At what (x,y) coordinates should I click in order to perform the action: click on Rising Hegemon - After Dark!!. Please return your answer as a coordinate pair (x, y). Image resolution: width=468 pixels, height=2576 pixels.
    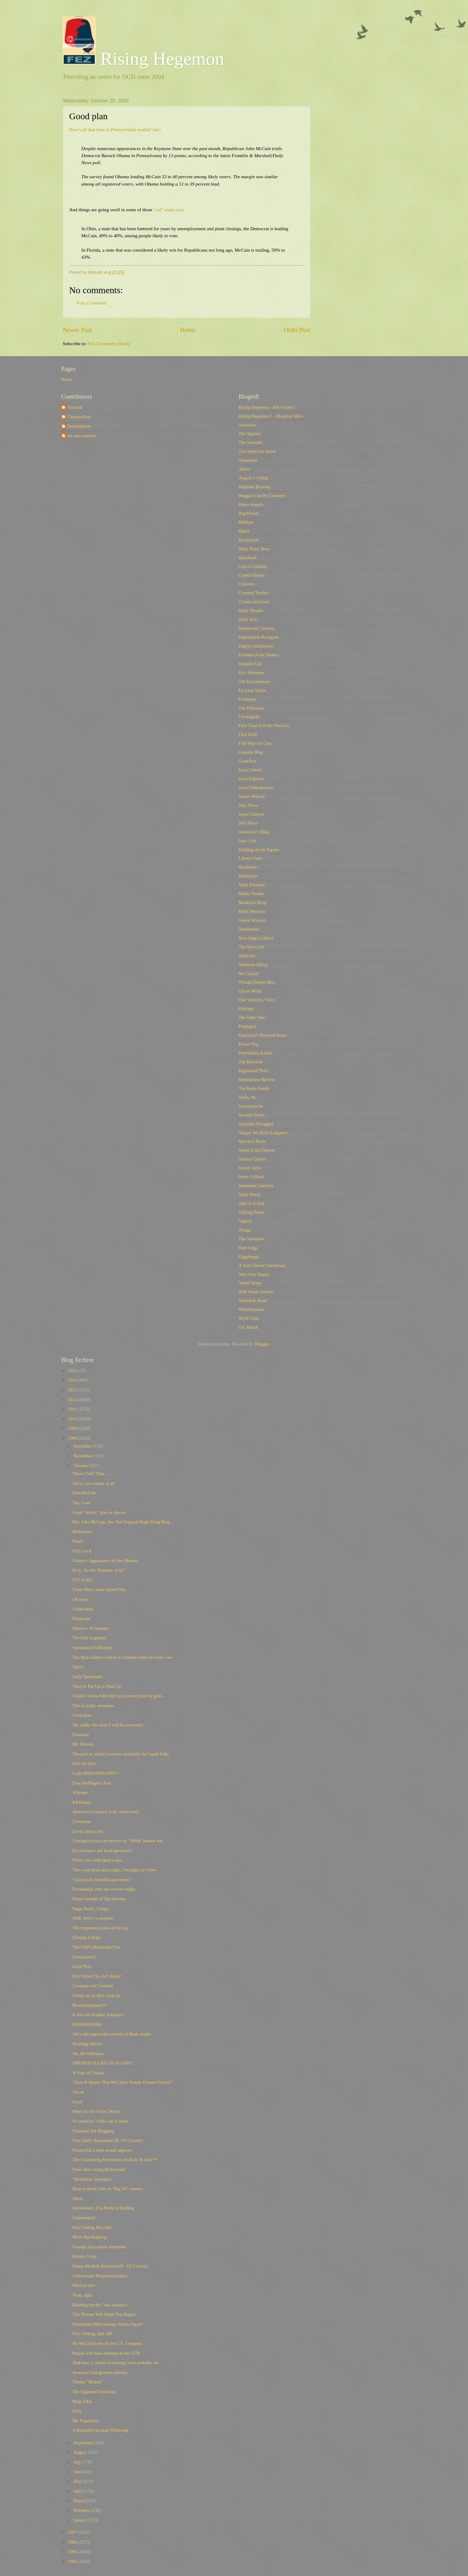
    Looking at the image, I should click on (267, 407).